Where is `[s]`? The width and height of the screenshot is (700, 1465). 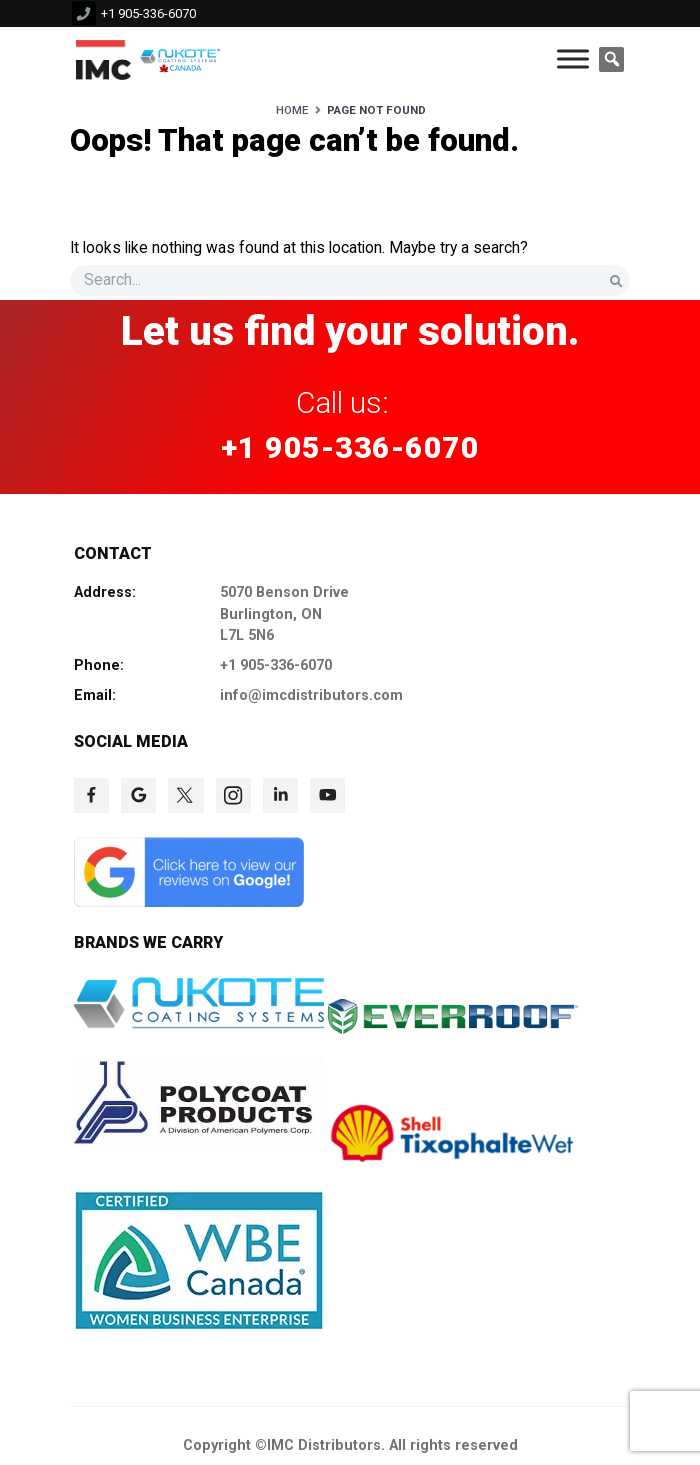
[s] is located at coordinates (350, 280).